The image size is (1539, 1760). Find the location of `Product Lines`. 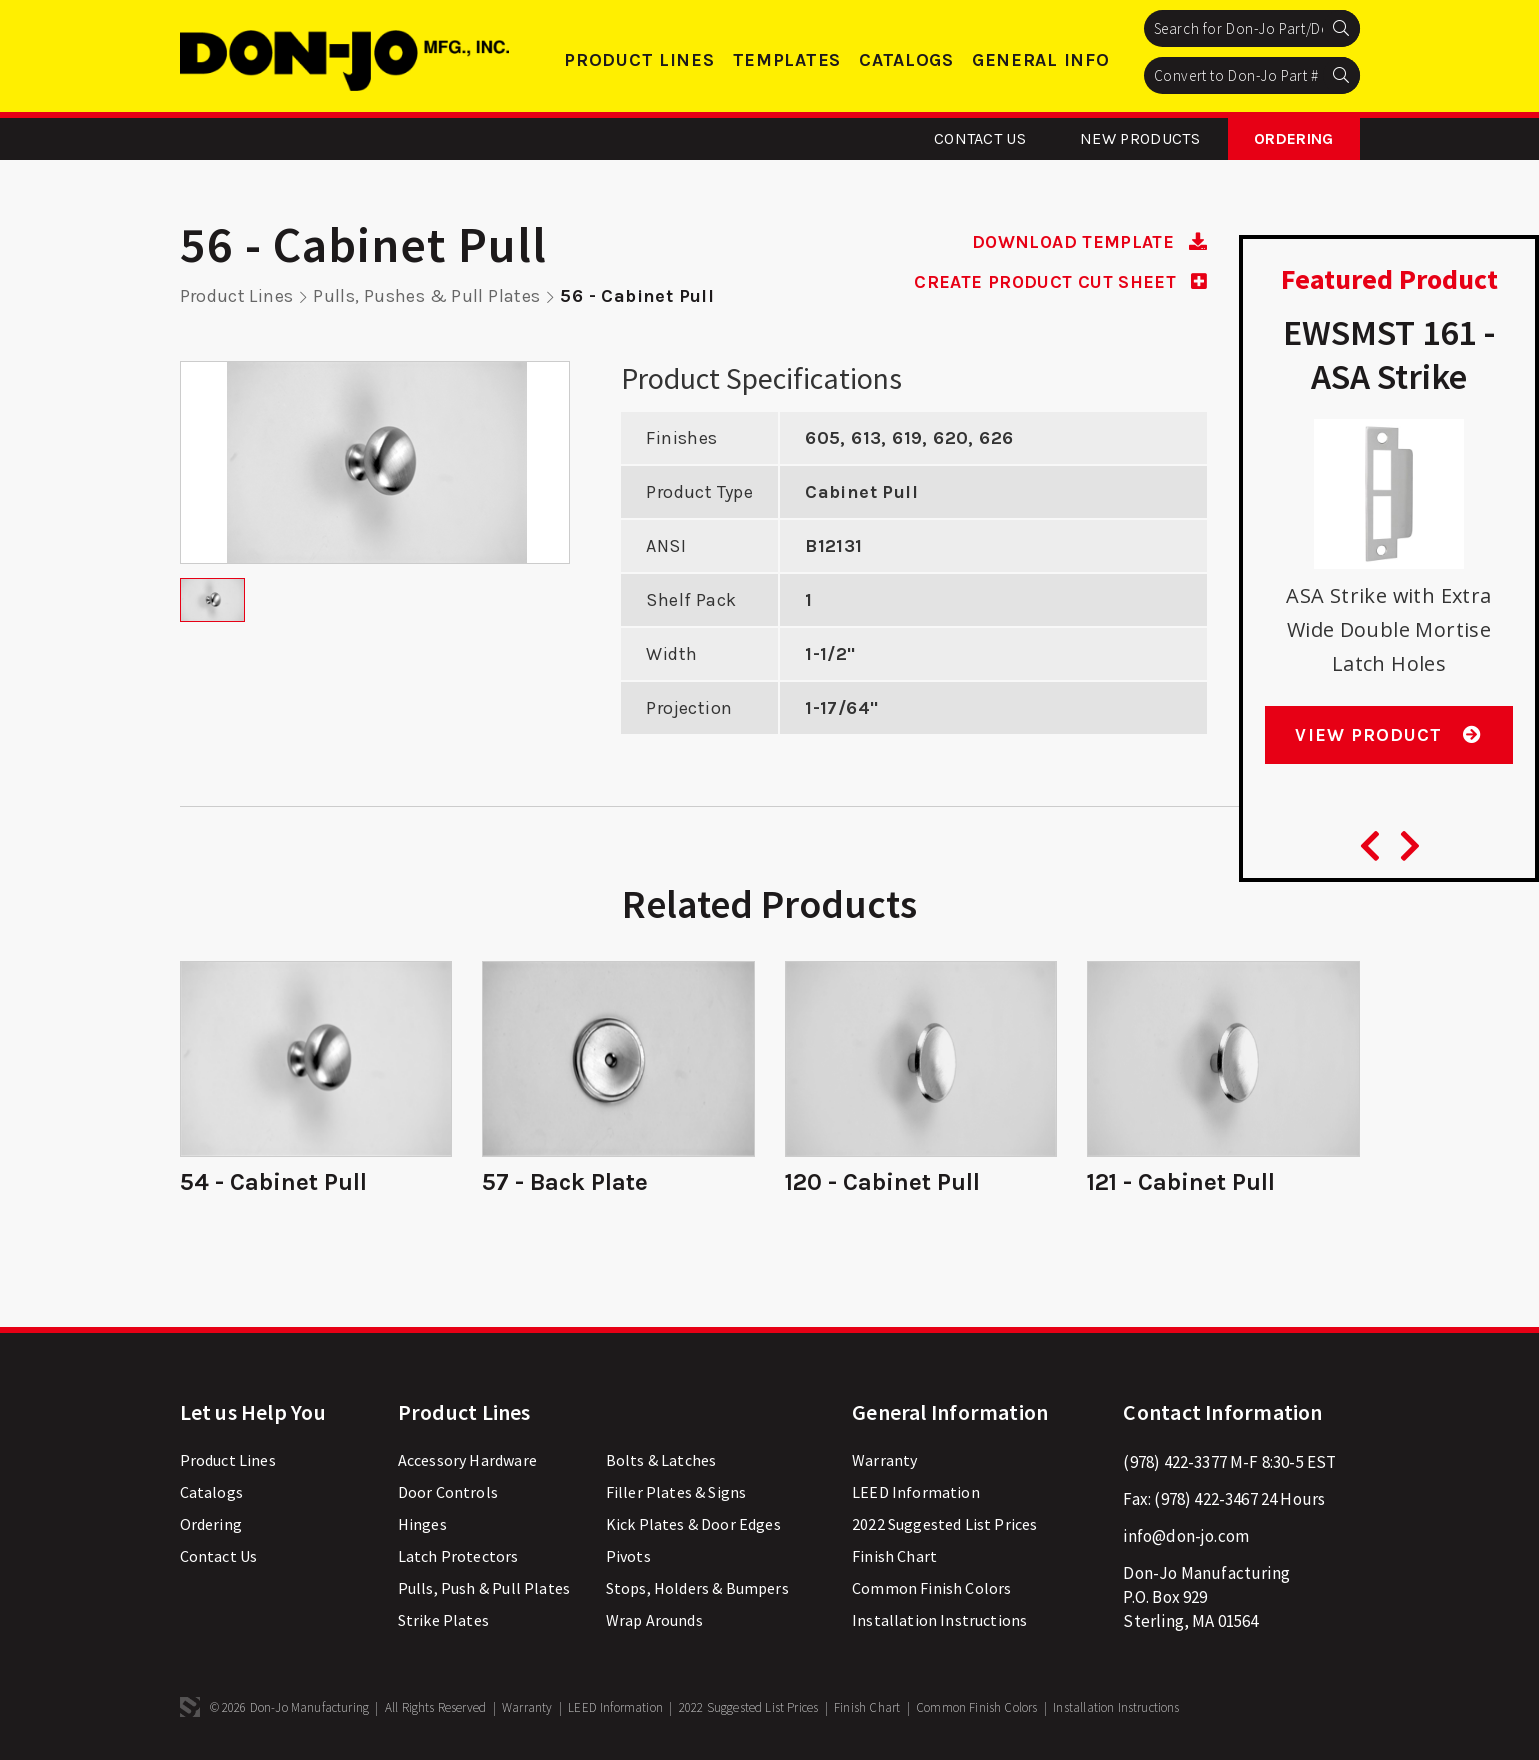

Product Lines is located at coordinates (639, 60).